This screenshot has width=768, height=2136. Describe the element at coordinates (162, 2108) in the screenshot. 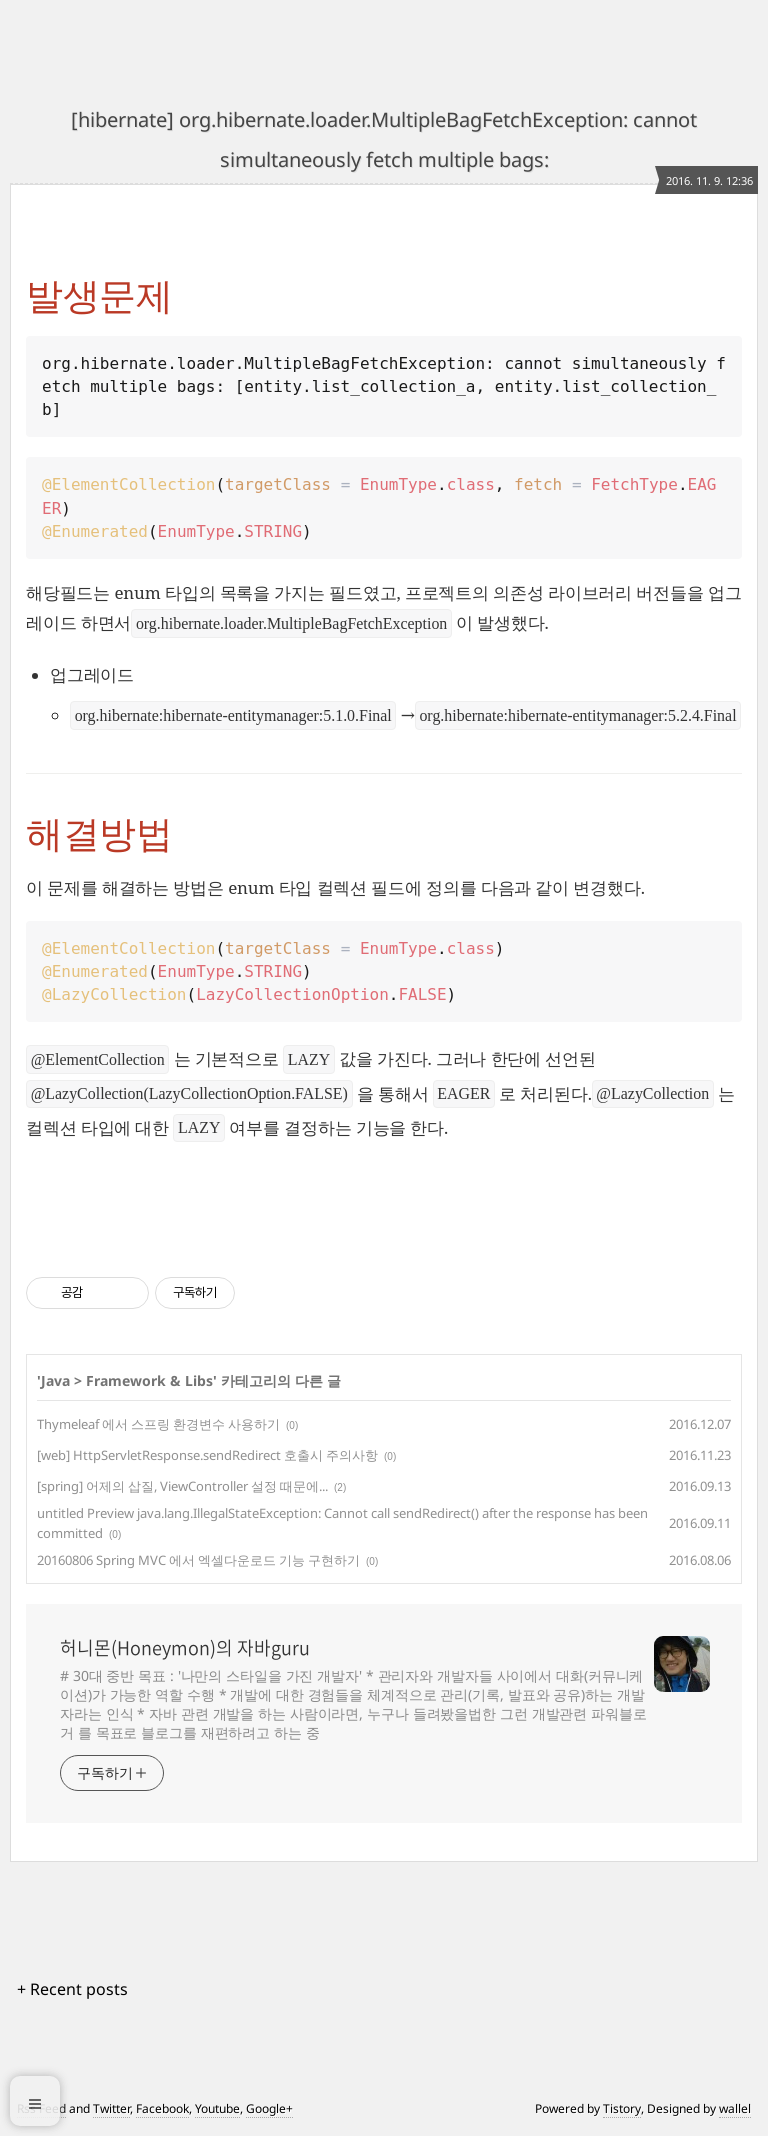

I see `Facebook` at that location.